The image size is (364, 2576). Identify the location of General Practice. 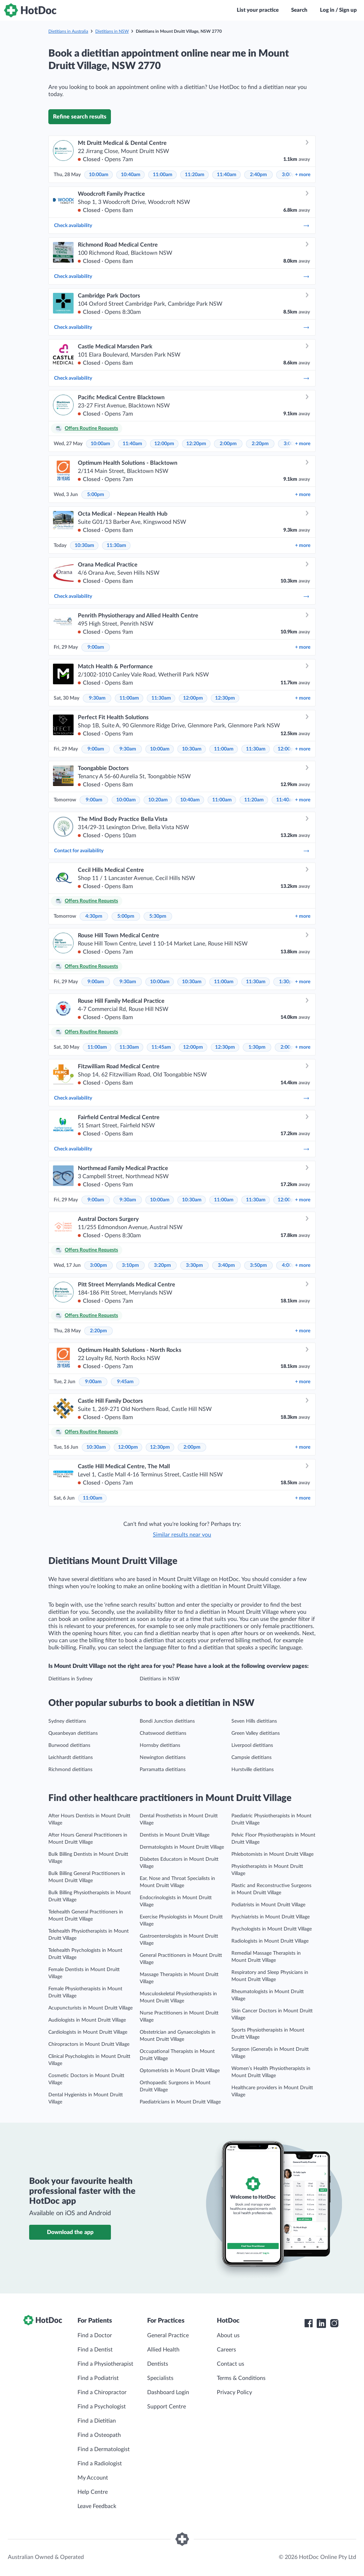
(168, 2335).